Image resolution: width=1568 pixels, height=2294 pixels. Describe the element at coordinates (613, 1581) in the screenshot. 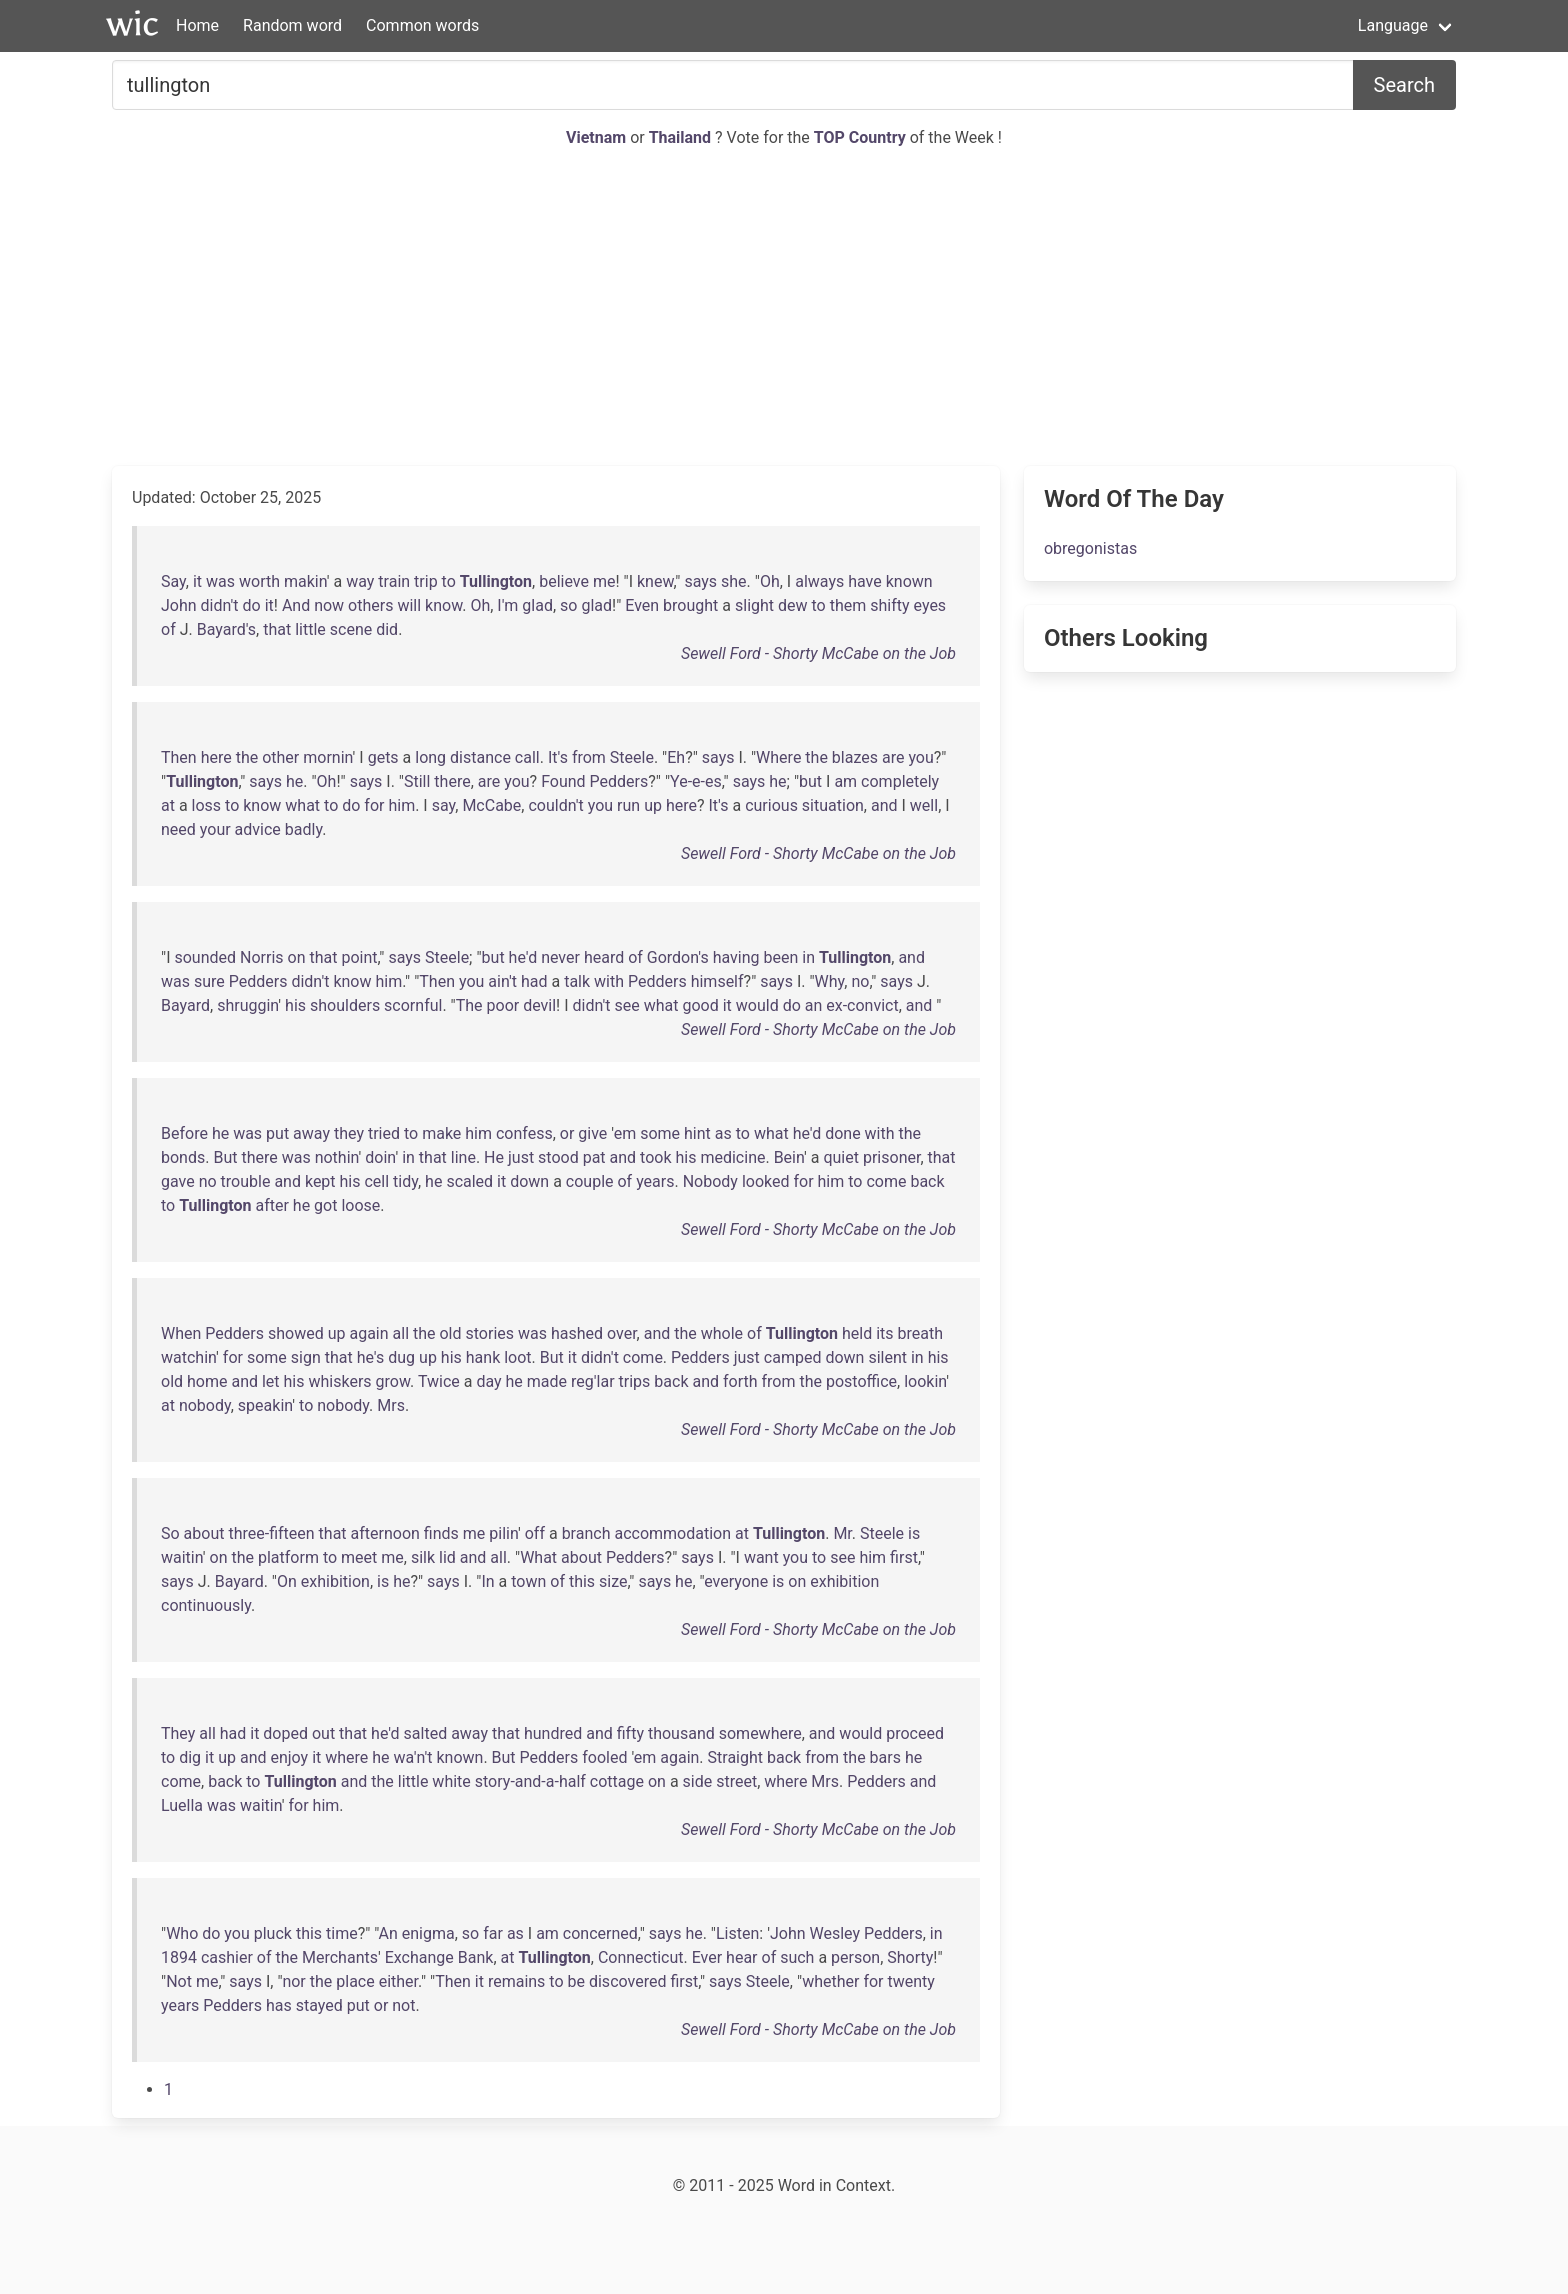

I see `size` at that location.